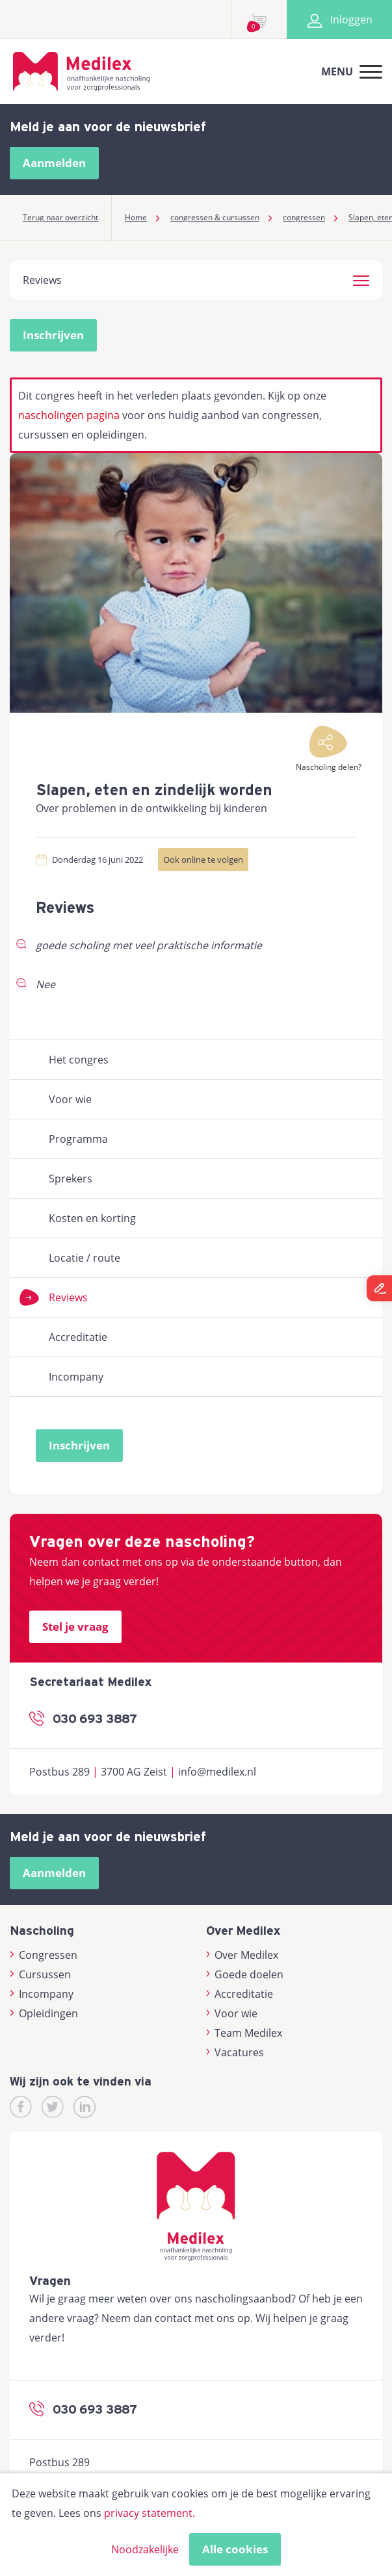 The width and height of the screenshot is (392, 2576). Describe the element at coordinates (361, 278) in the screenshot. I see `[button]` at that location.